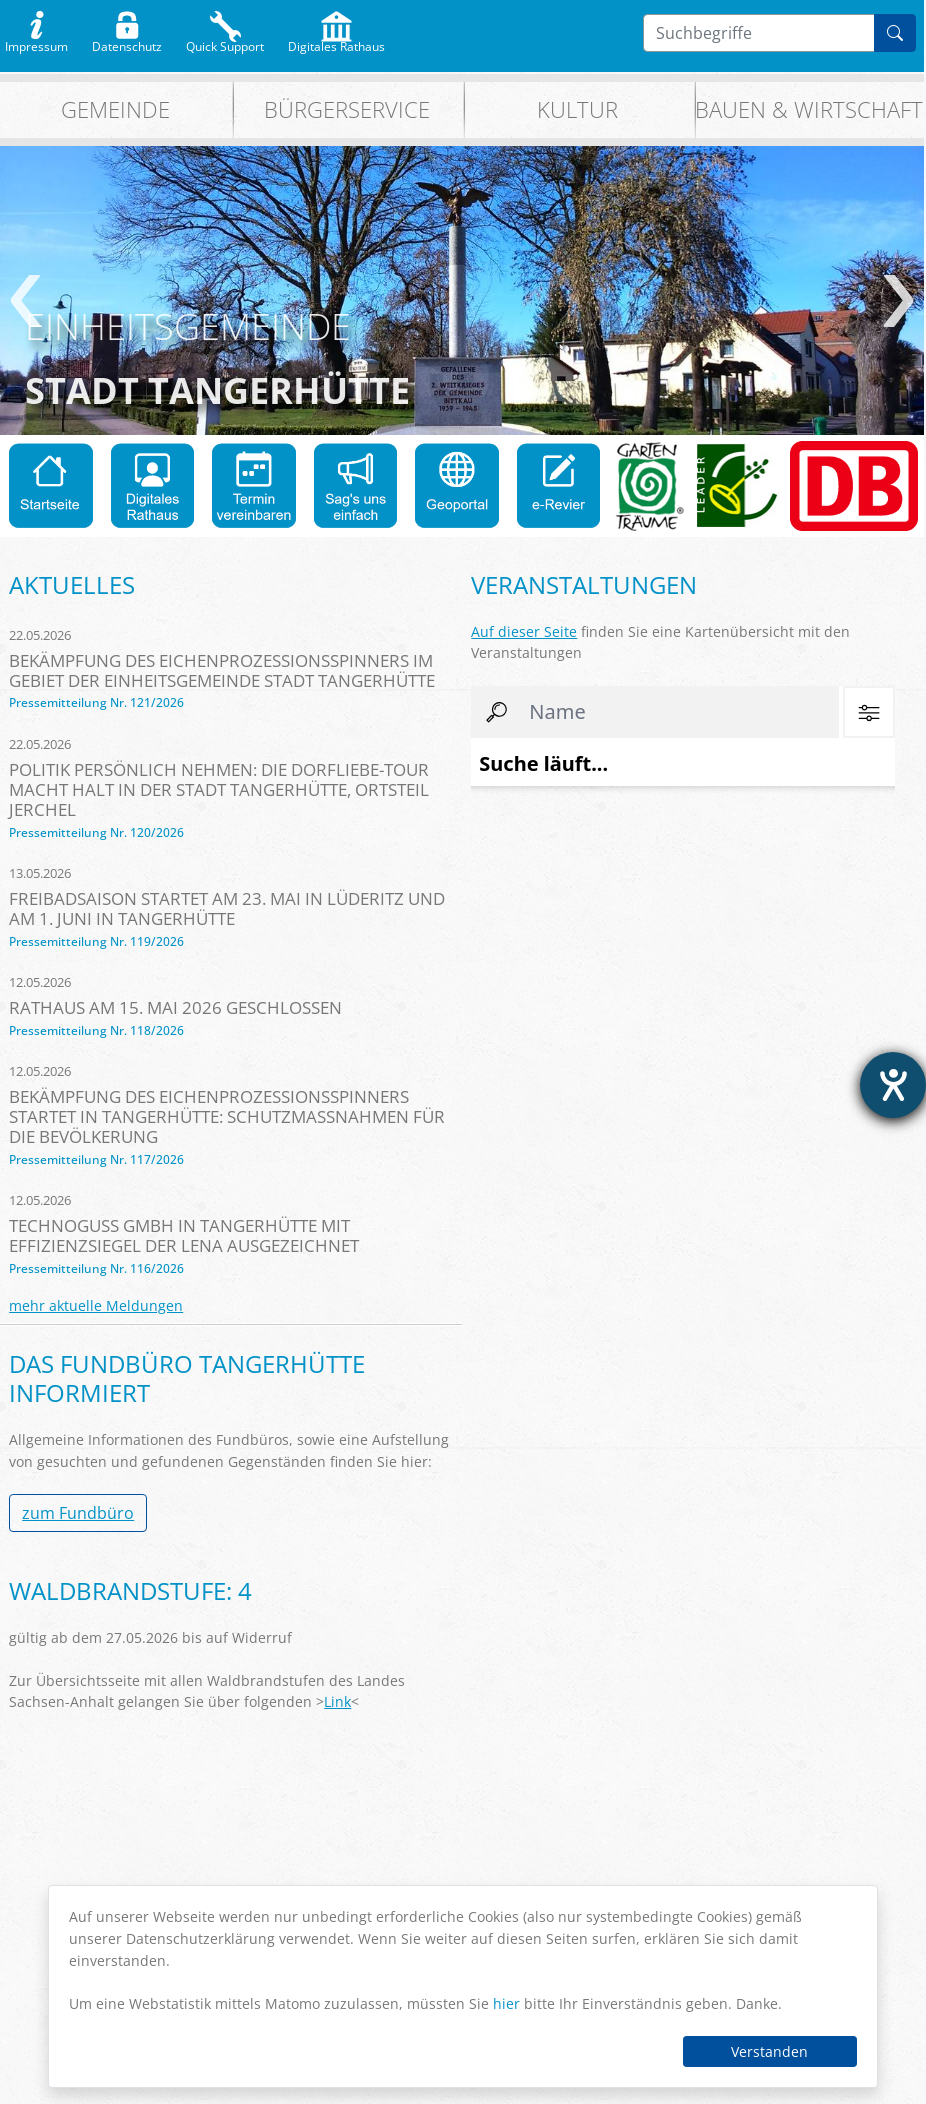 This screenshot has height=2104, width=926. I want to click on Digitales Rathaus, so click(336, 42).